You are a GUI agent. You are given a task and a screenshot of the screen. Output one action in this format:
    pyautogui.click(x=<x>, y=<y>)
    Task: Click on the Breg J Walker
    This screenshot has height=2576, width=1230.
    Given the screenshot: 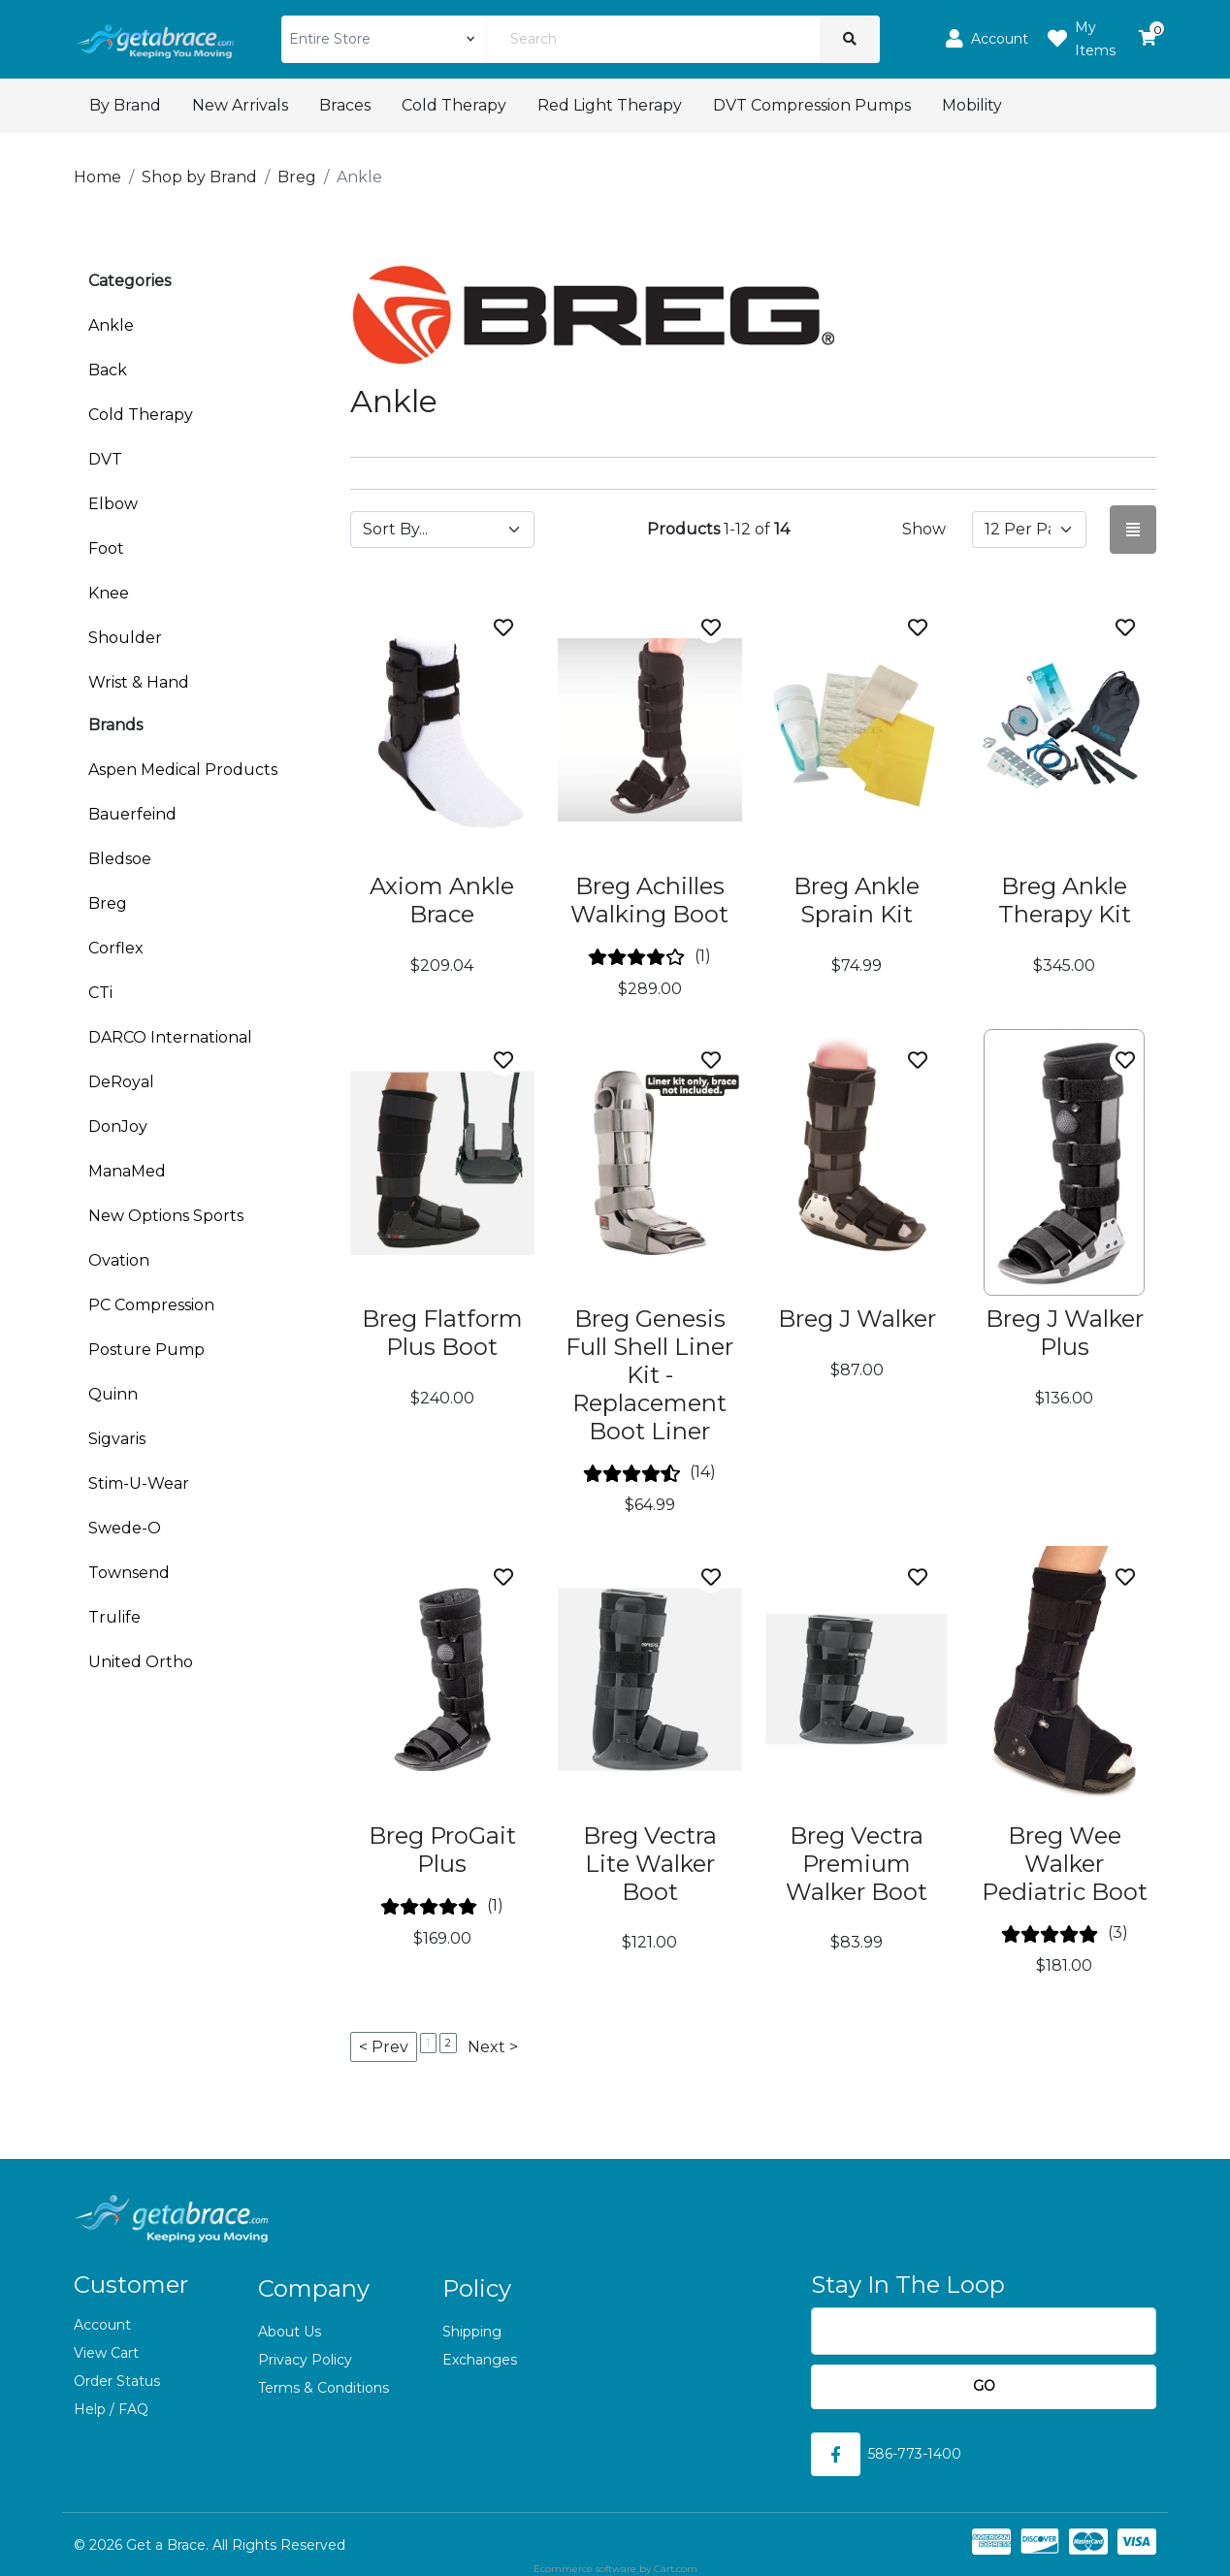 What is the action you would take?
    pyautogui.click(x=857, y=1318)
    